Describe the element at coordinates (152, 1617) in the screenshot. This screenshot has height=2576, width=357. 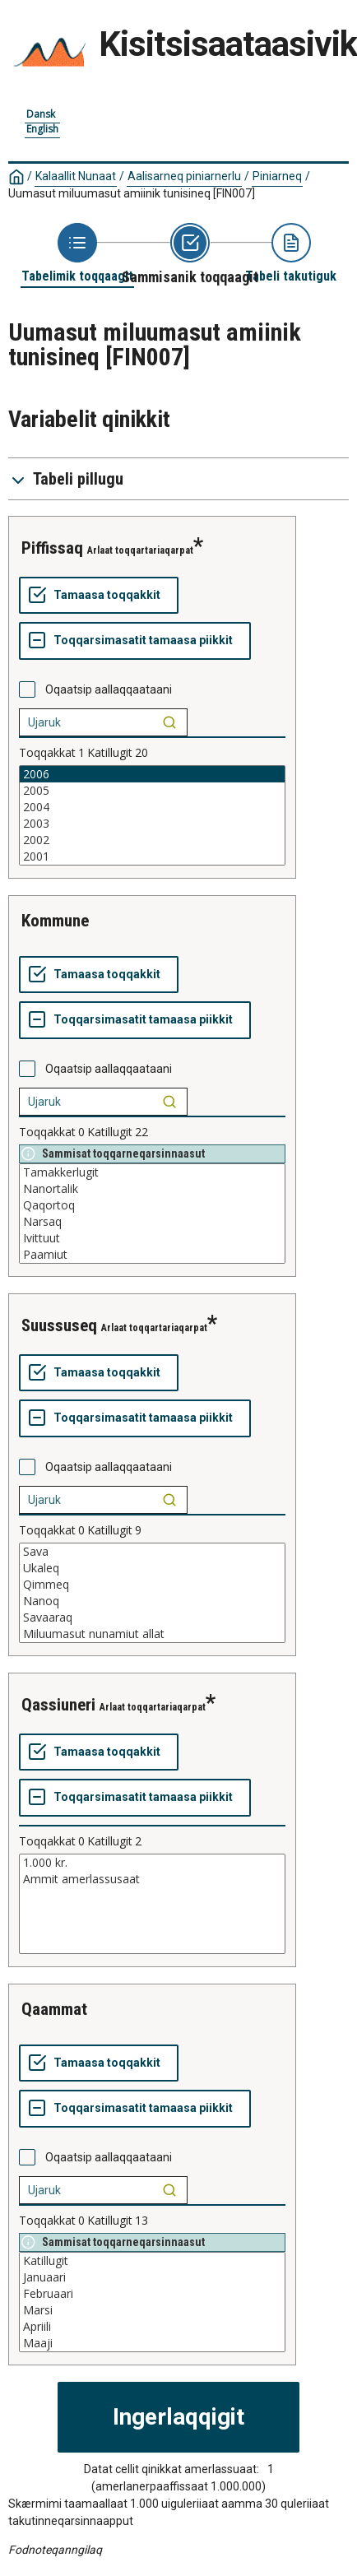
I see `Savaaraq` at that location.